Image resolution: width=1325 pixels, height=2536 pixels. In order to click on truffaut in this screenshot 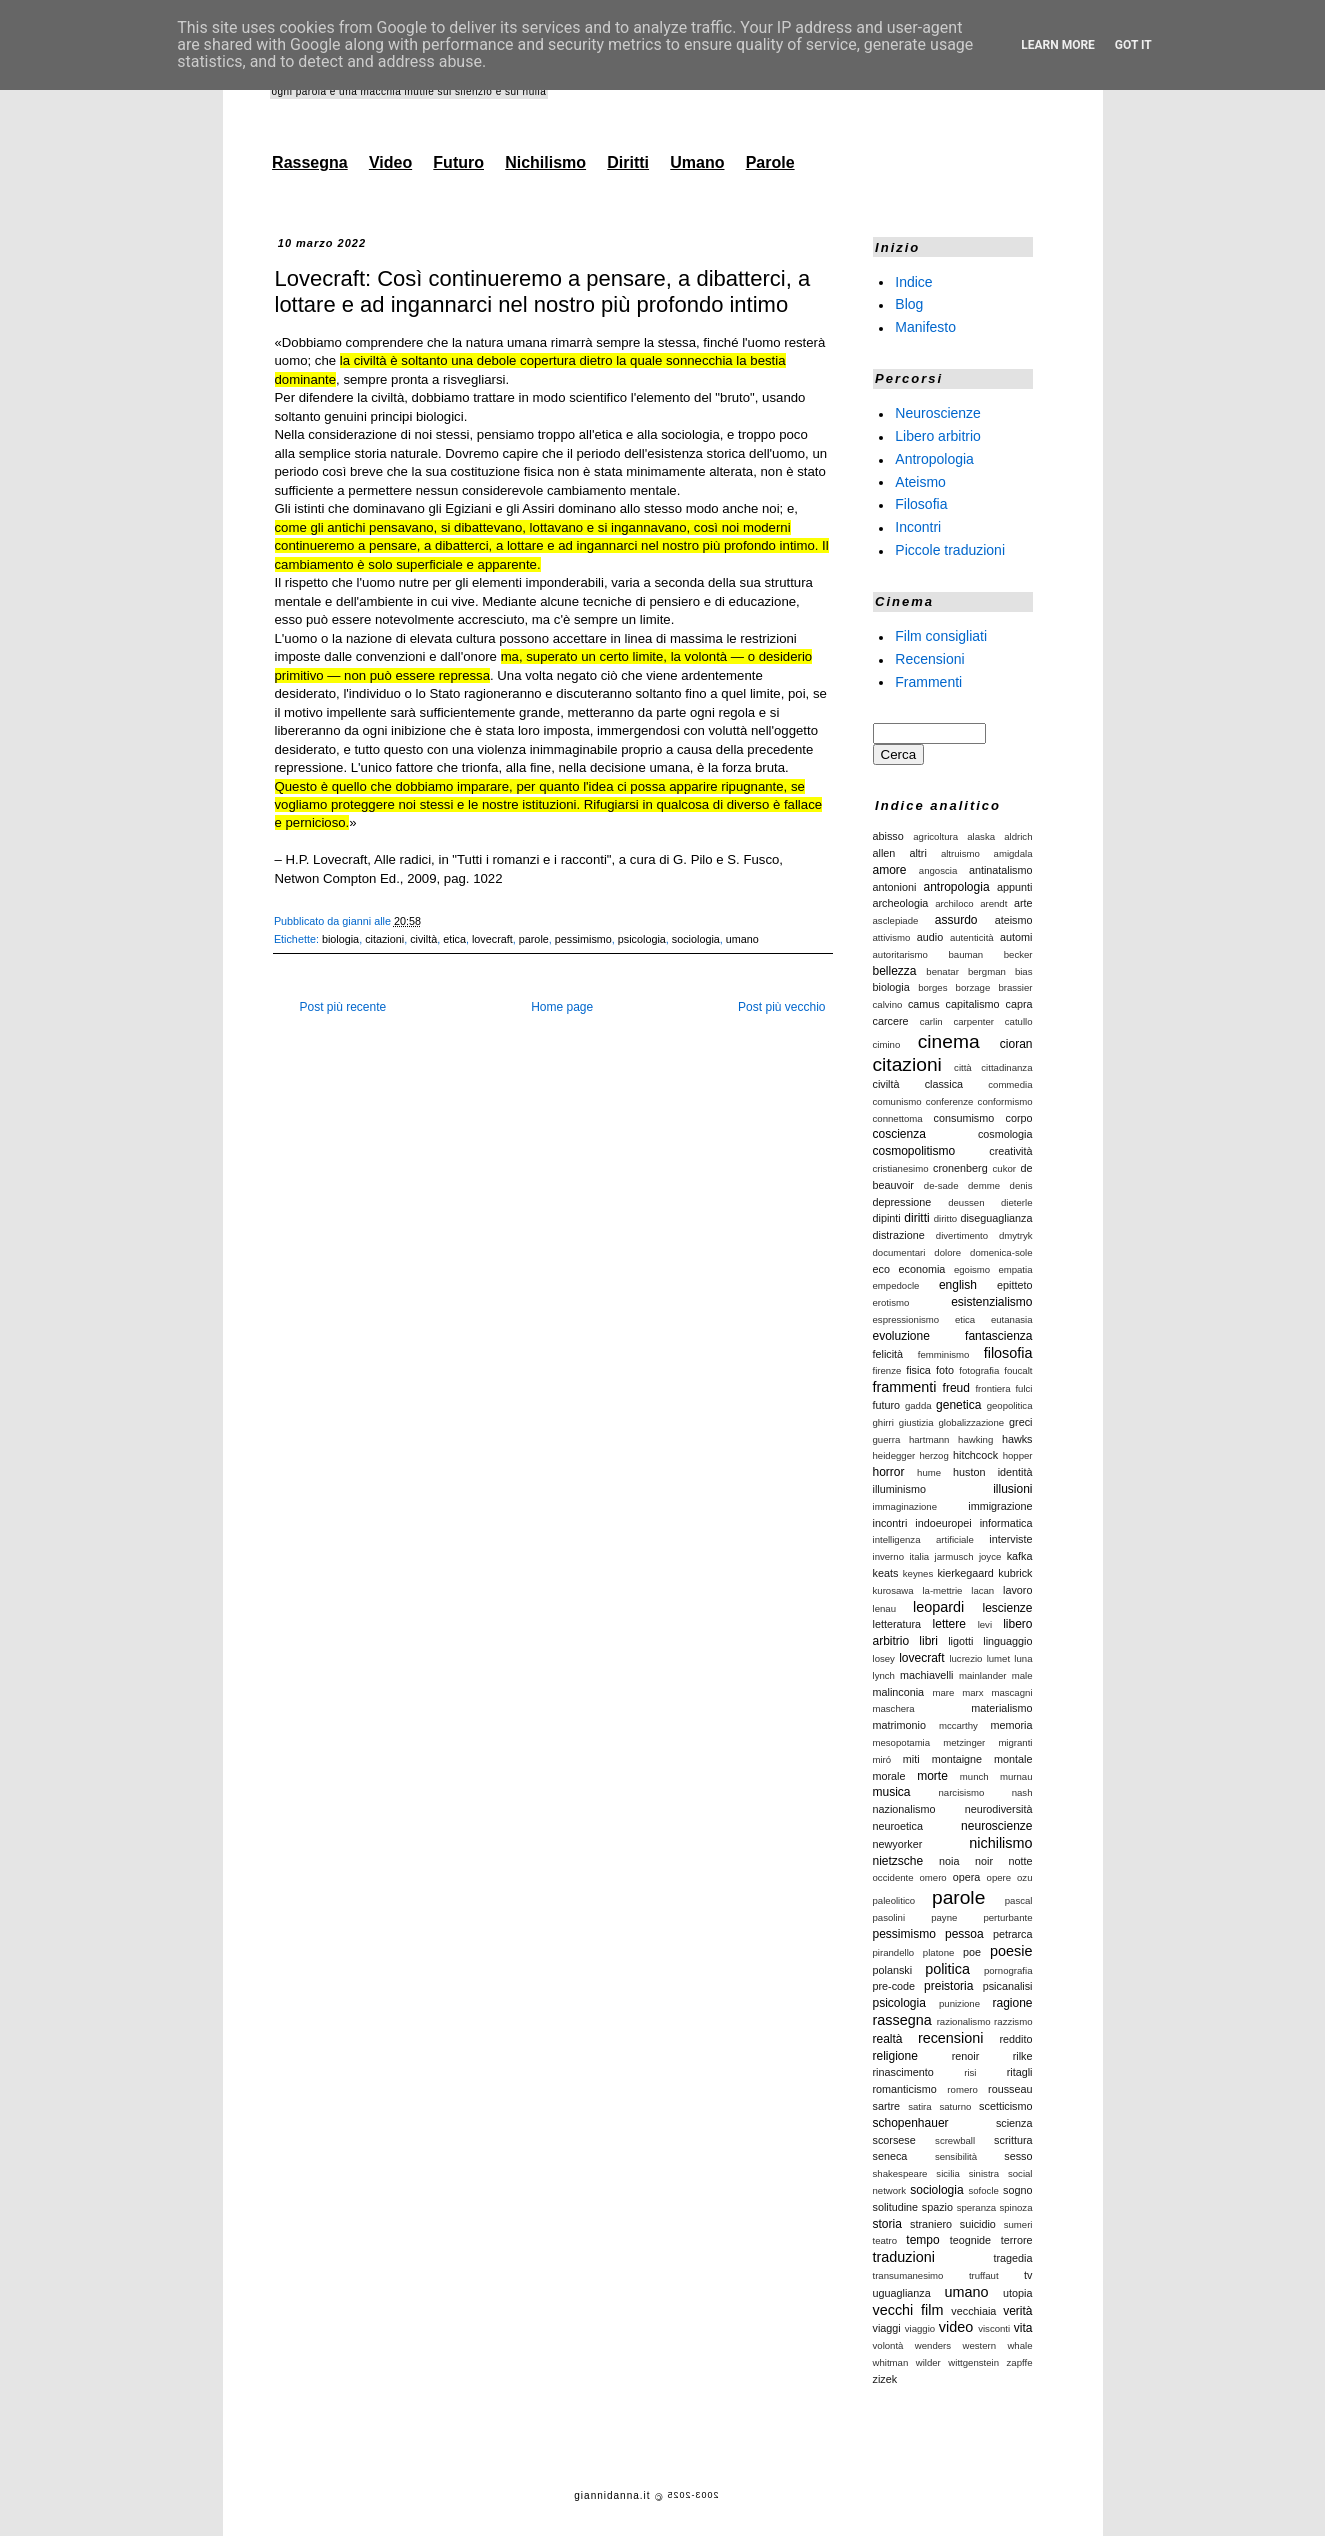, I will do `click(984, 2275)`.